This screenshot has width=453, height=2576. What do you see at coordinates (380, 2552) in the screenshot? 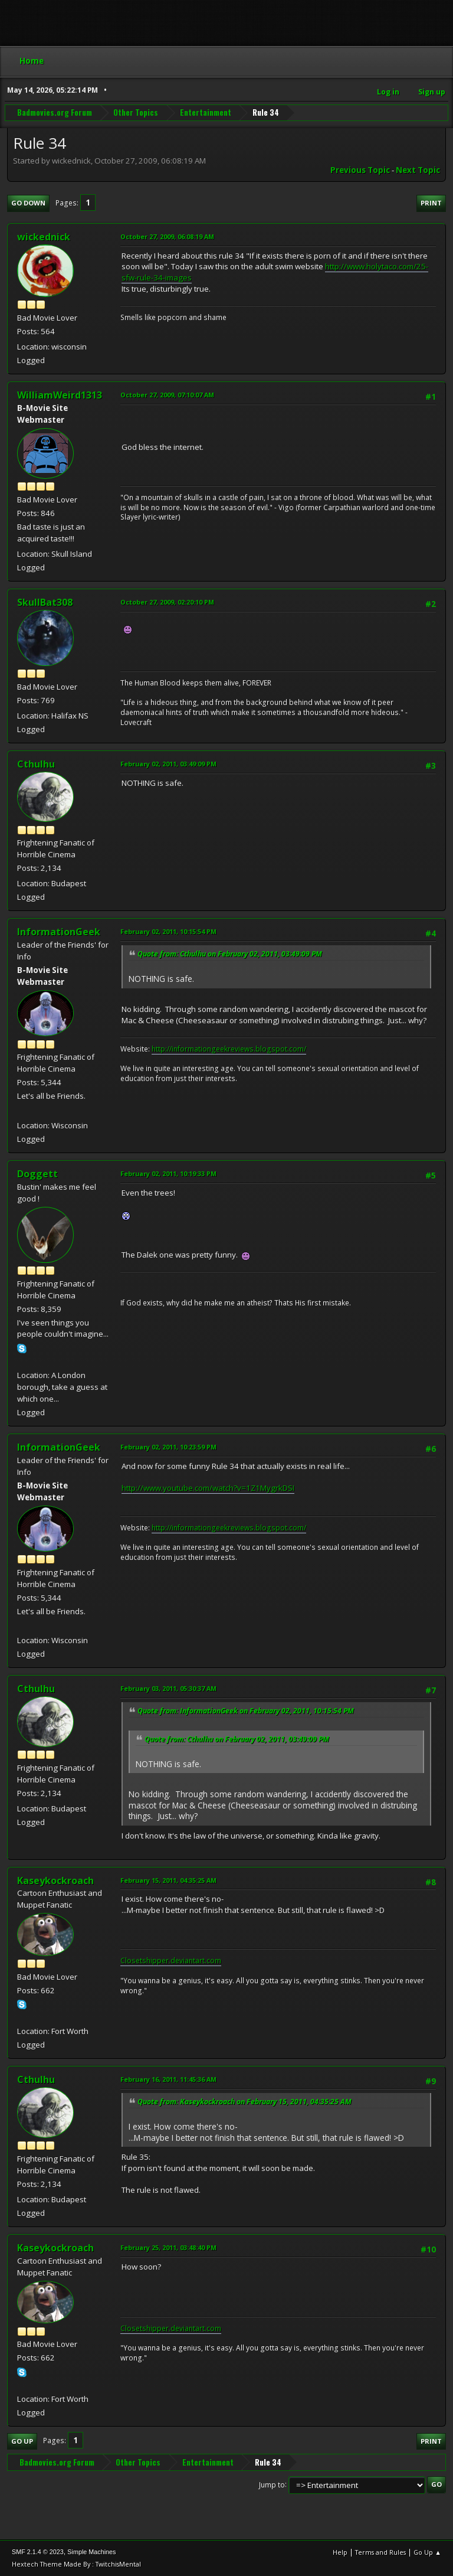
I see `Terms and Rules` at bounding box center [380, 2552].